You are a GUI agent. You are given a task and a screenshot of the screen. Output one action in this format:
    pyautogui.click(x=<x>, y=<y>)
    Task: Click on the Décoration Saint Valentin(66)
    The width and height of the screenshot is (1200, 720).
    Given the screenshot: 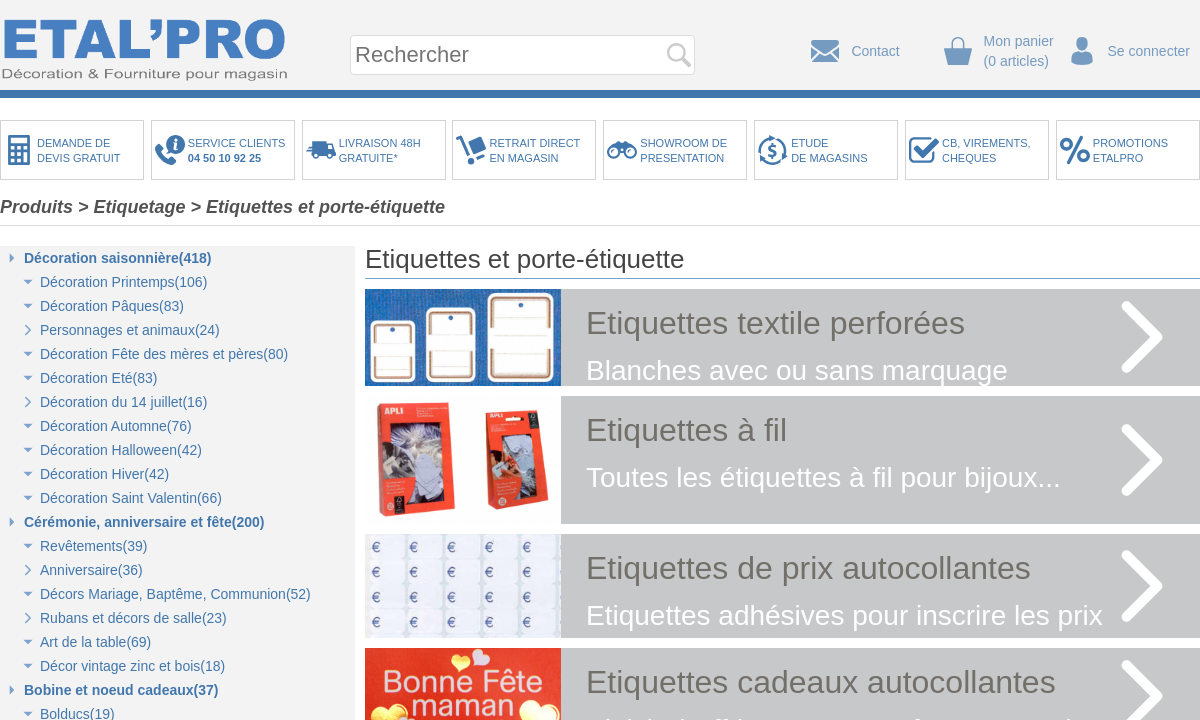 What is the action you would take?
    pyautogui.click(x=131, y=498)
    